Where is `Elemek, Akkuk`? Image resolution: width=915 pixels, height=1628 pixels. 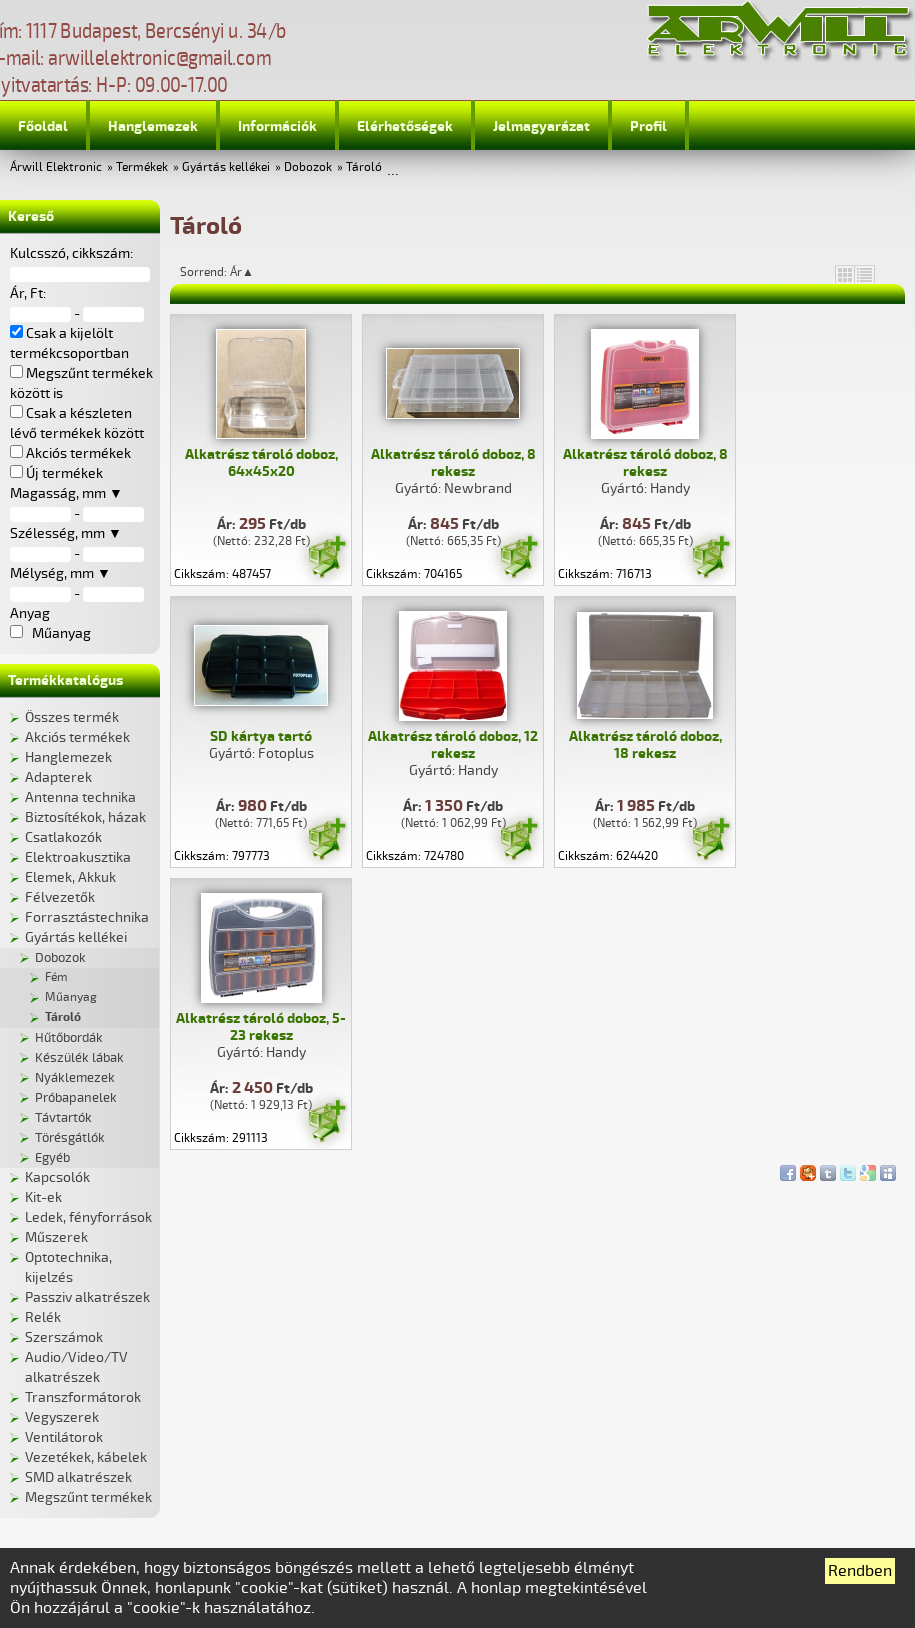 Elemek, Akkuk is located at coordinates (70, 877).